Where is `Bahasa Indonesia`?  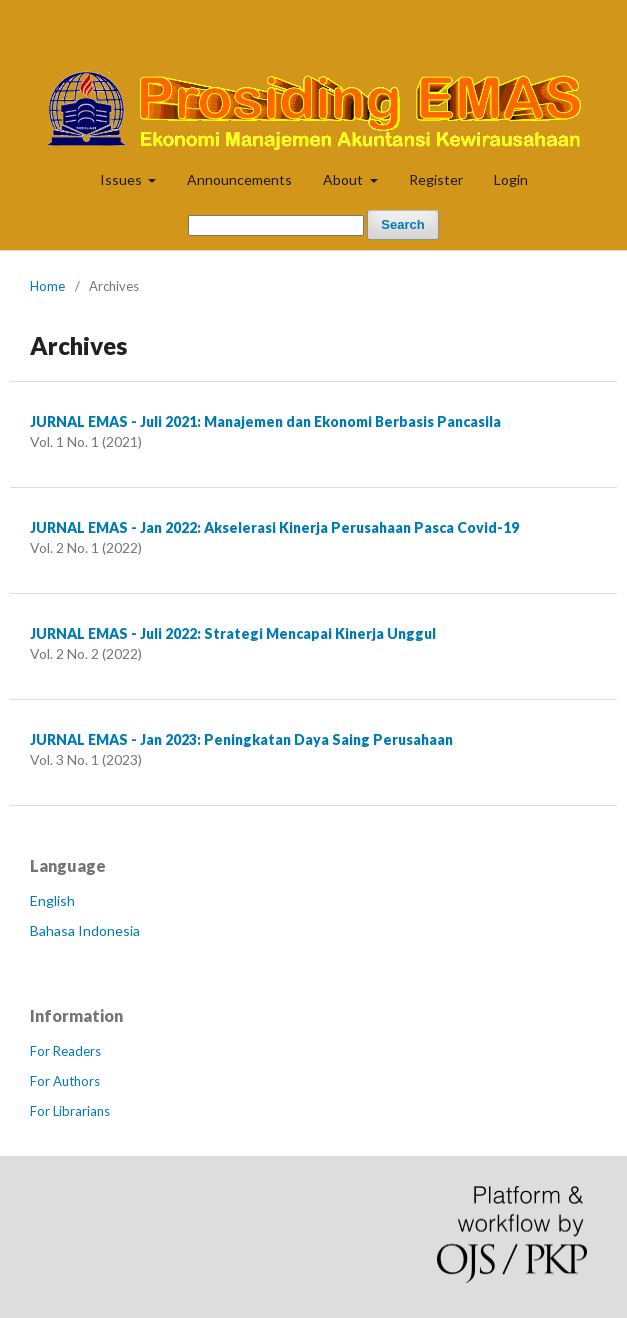
Bahasa Indonesia is located at coordinates (85, 930).